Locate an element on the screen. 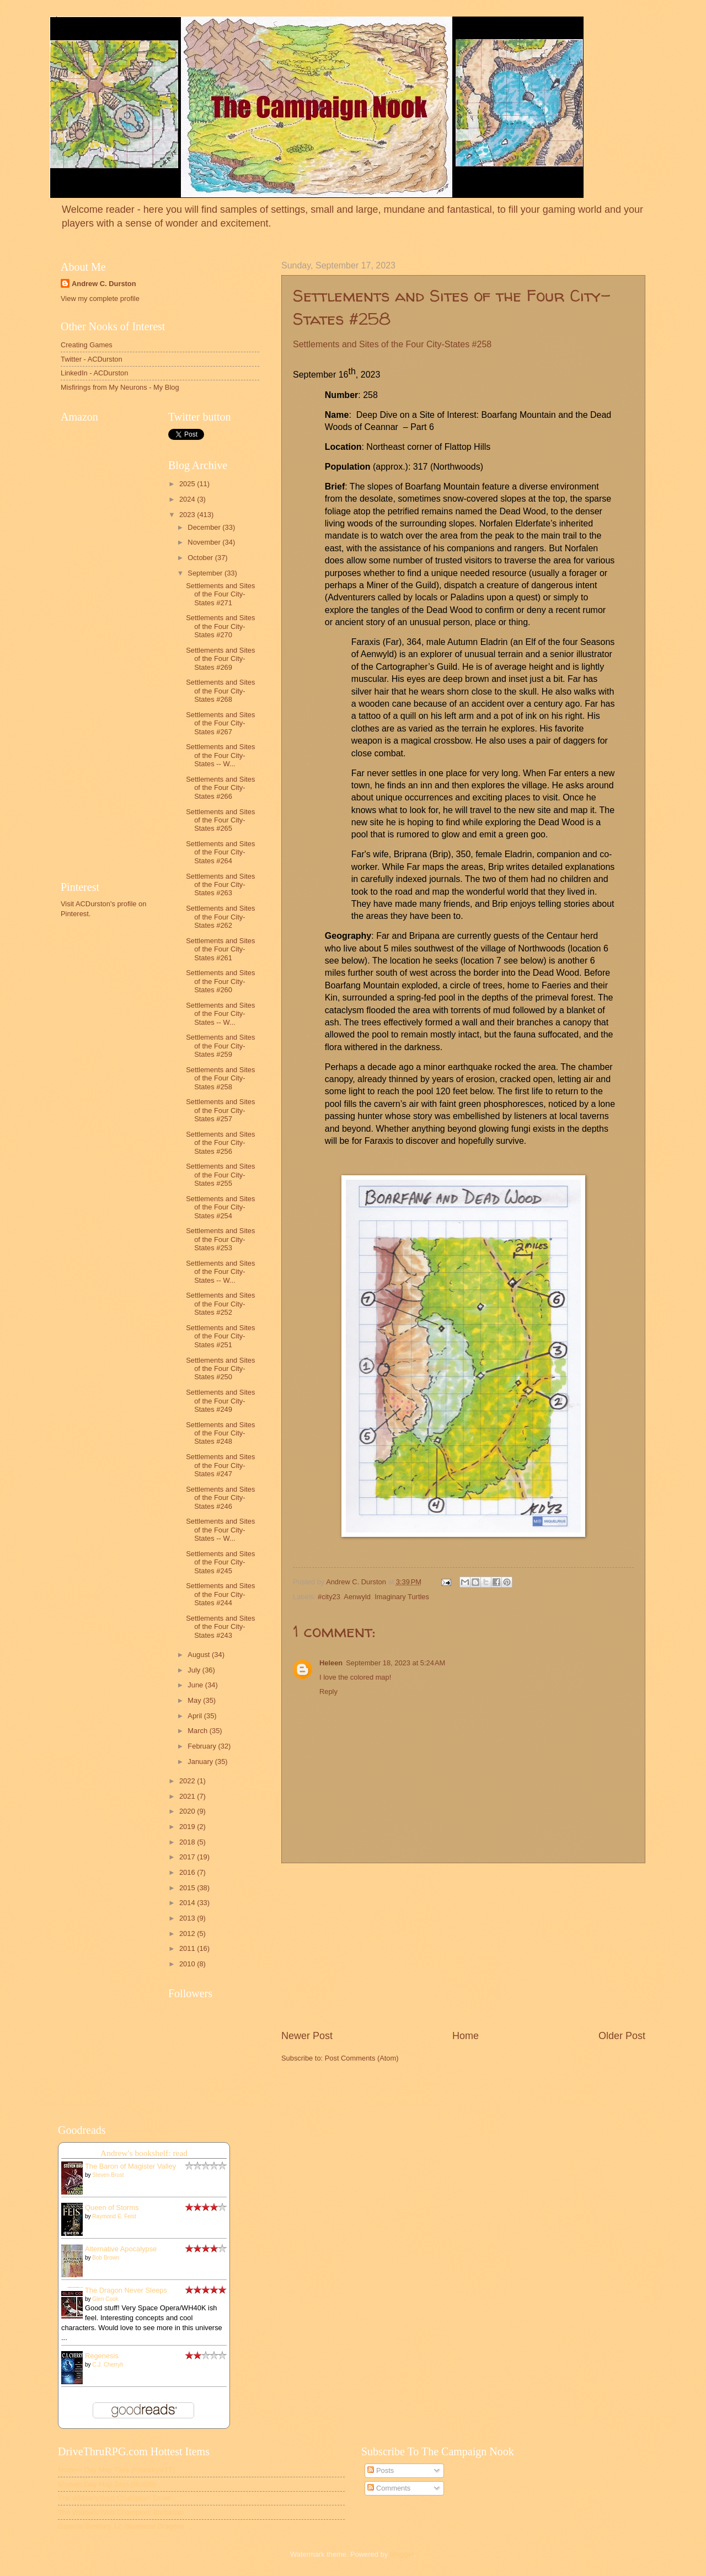 This screenshot has height=2576, width=706. November is located at coordinates (205, 542).